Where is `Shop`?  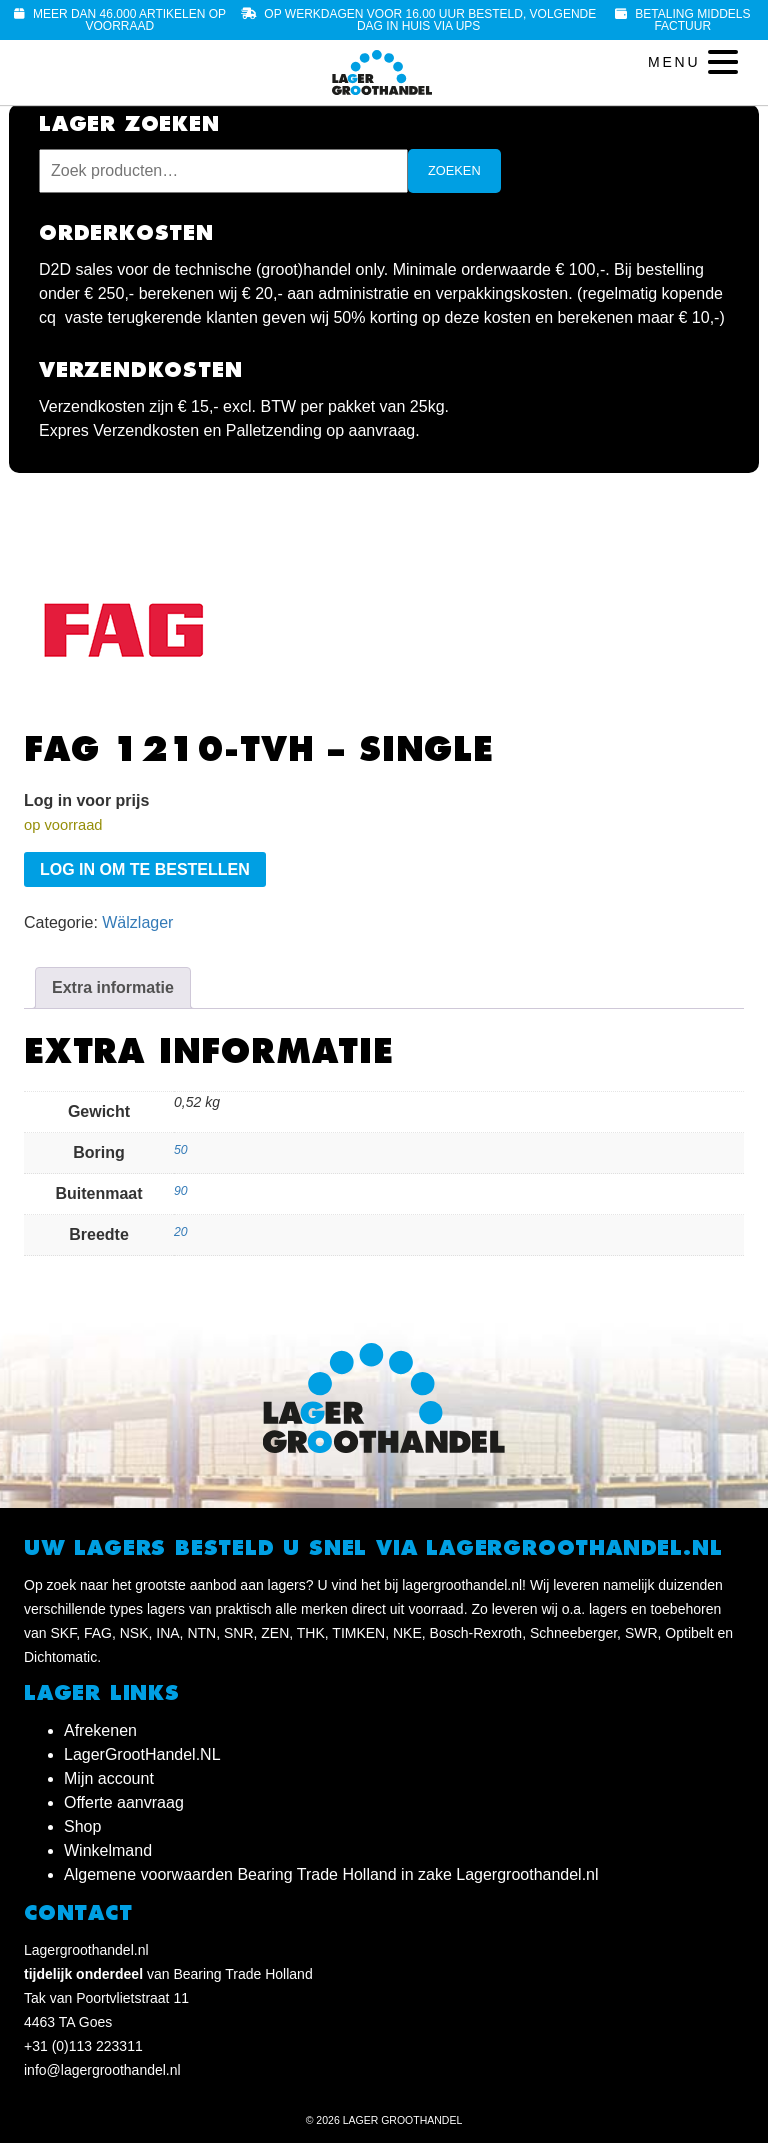 Shop is located at coordinates (82, 1826).